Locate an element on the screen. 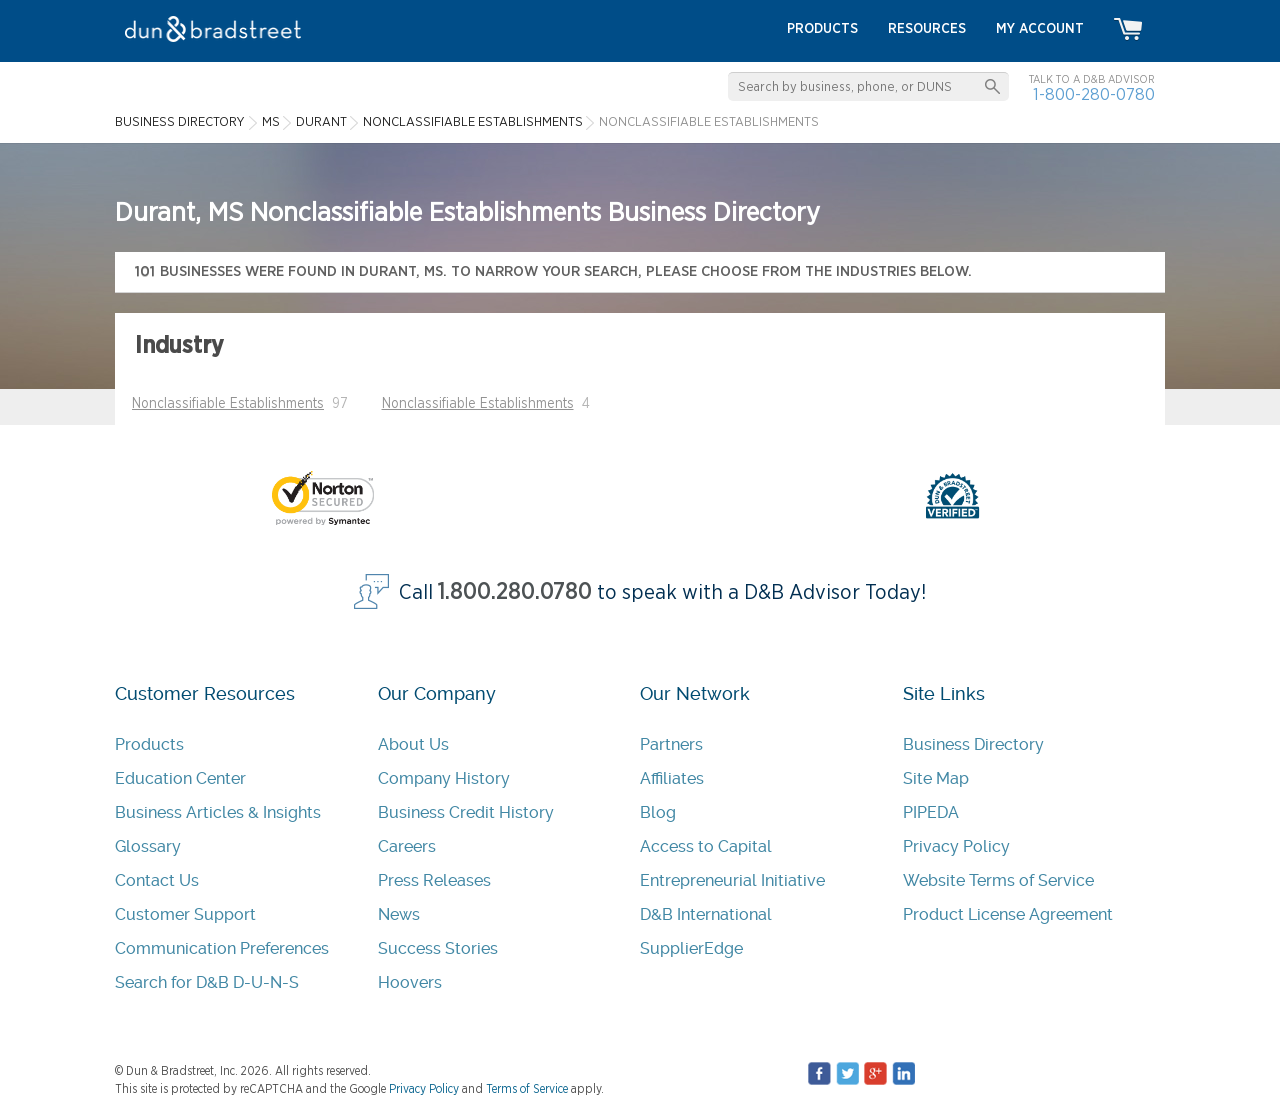 The image size is (1280, 1110). Site Map is located at coordinates (936, 778).